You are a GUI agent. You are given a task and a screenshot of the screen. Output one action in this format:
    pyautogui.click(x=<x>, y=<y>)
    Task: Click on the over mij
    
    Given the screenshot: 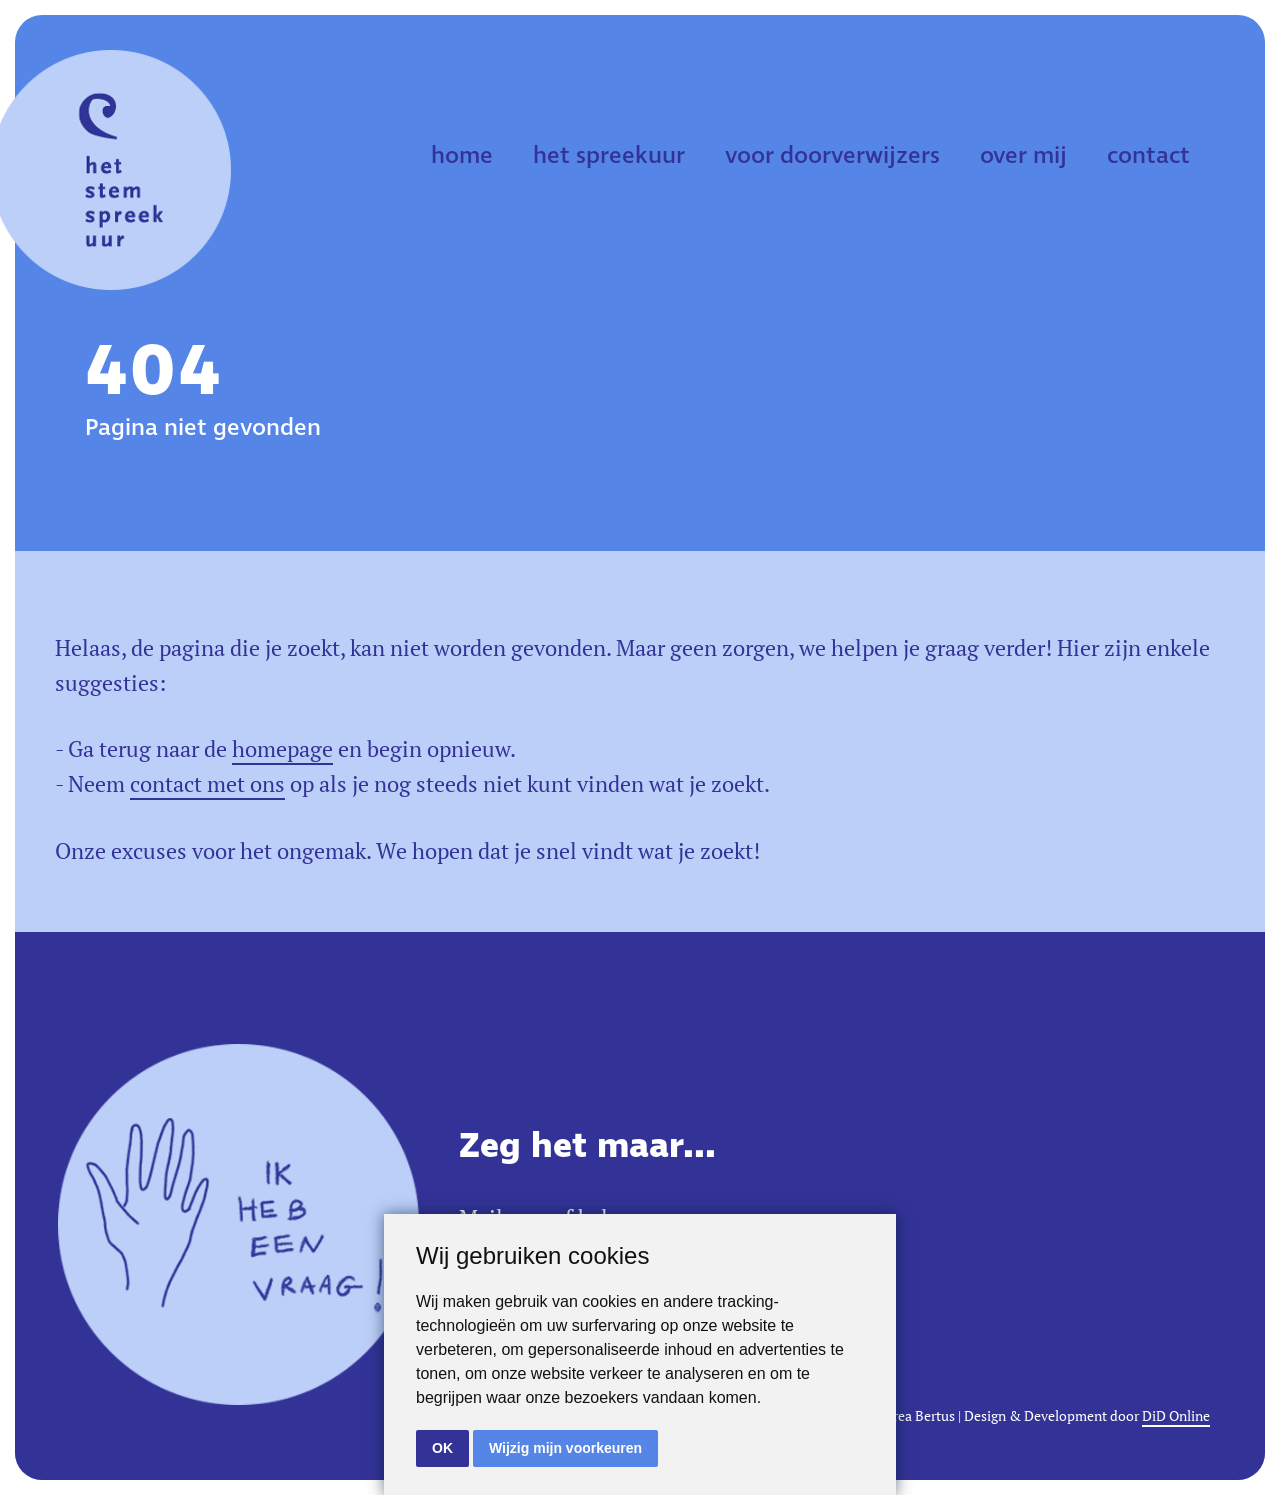 What is the action you would take?
    pyautogui.click(x=1023, y=156)
    